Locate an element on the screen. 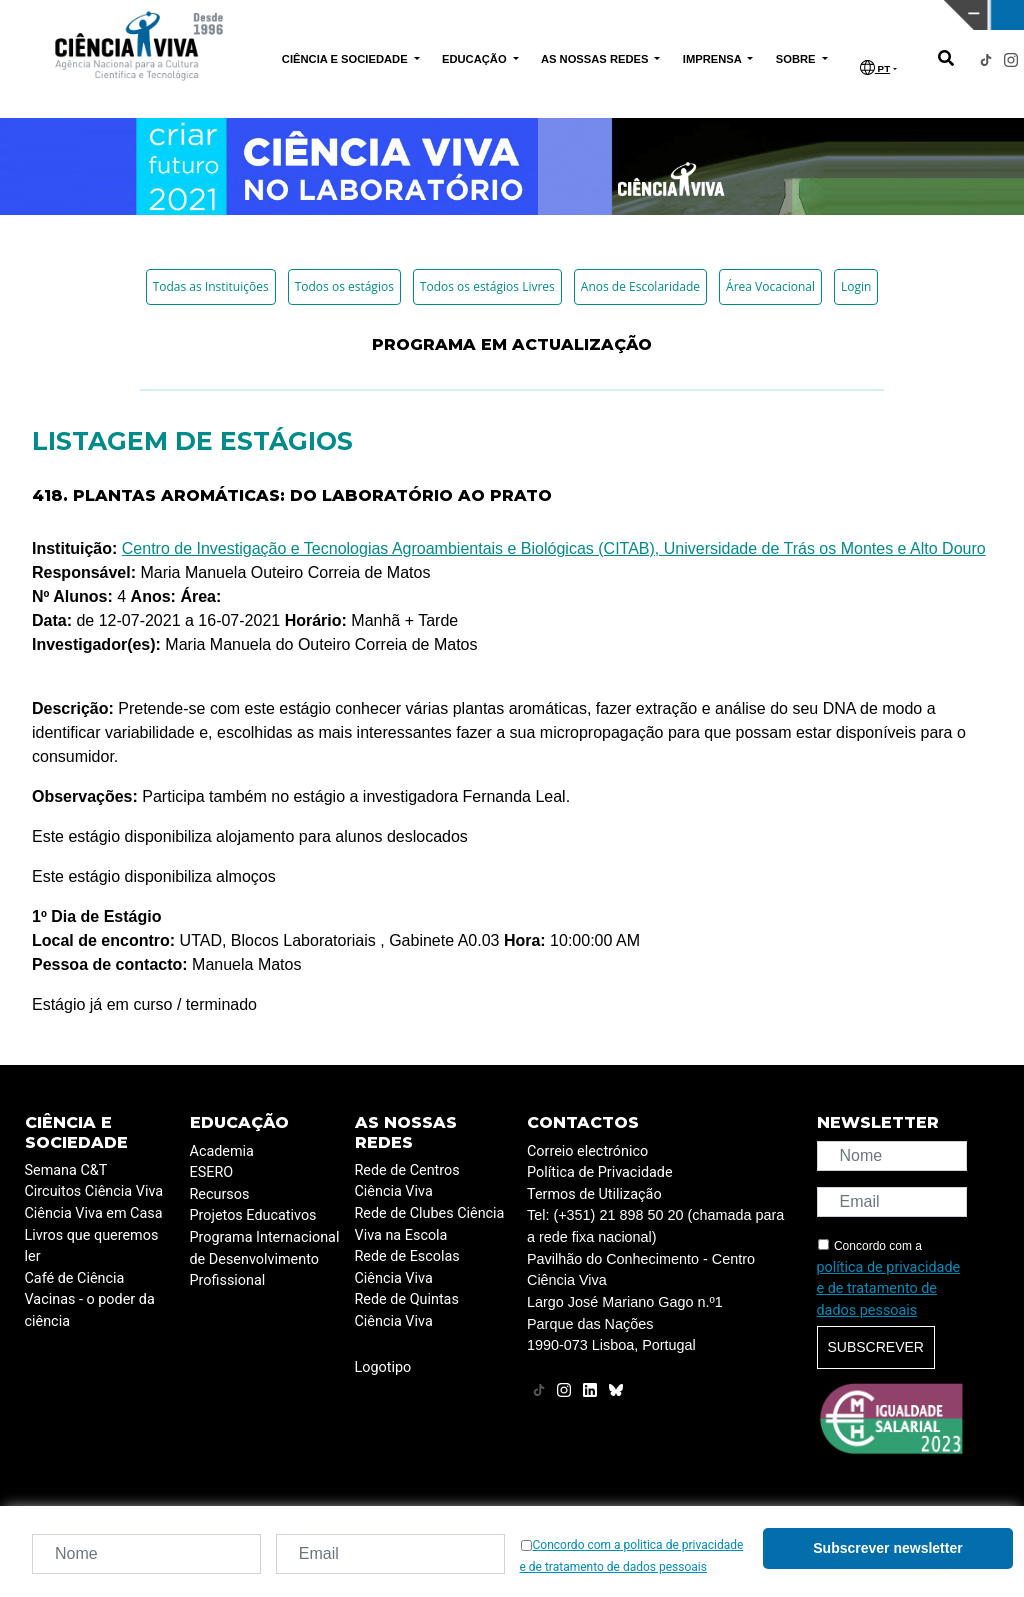 This screenshot has width=1024, height=1597. política de privacidade e de tratamento de dados pessoais is located at coordinates (889, 1289).